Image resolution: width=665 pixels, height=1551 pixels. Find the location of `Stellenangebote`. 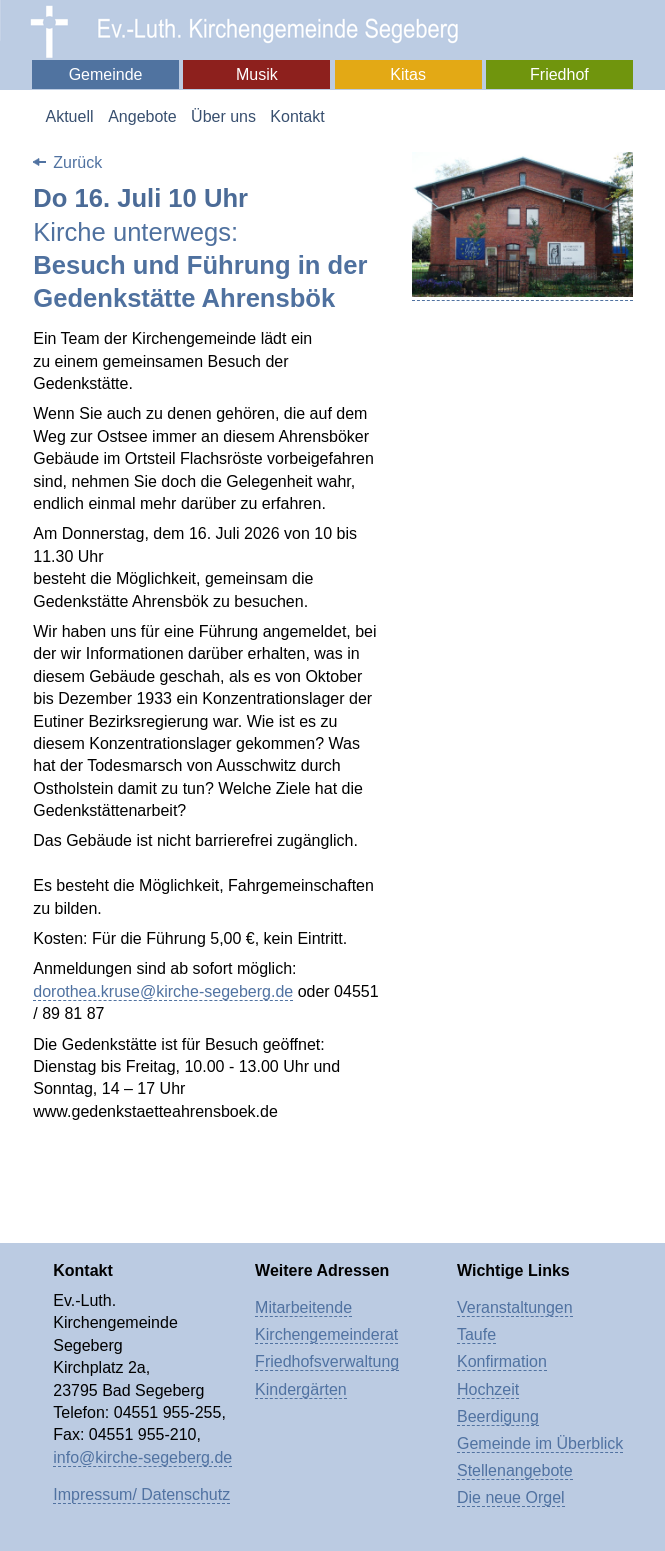

Stellenangebote is located at coordinates (515, 1470).